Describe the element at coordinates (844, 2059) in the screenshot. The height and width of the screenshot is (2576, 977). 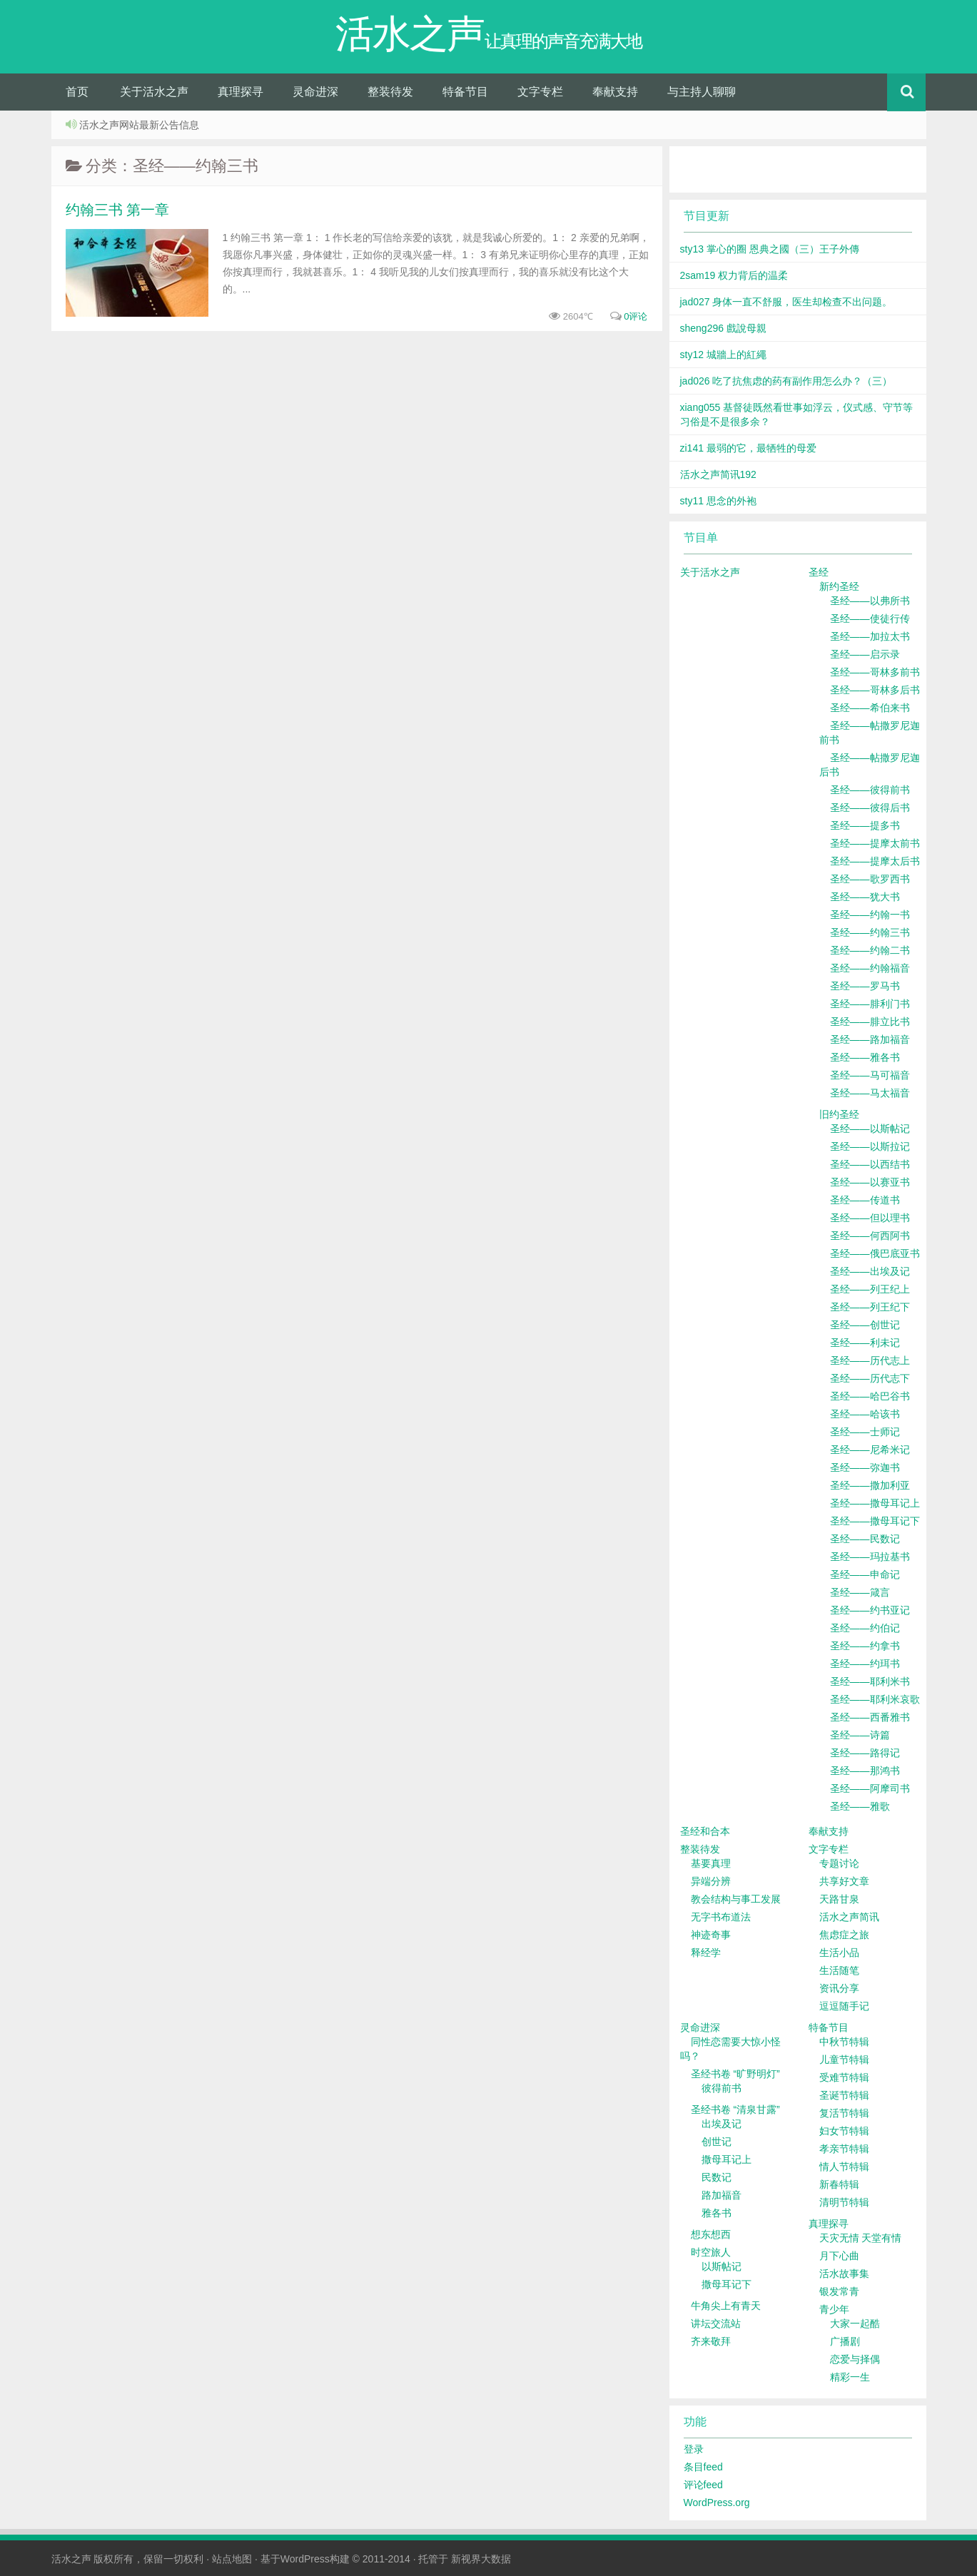
I see `儿童节特辑` at that location.